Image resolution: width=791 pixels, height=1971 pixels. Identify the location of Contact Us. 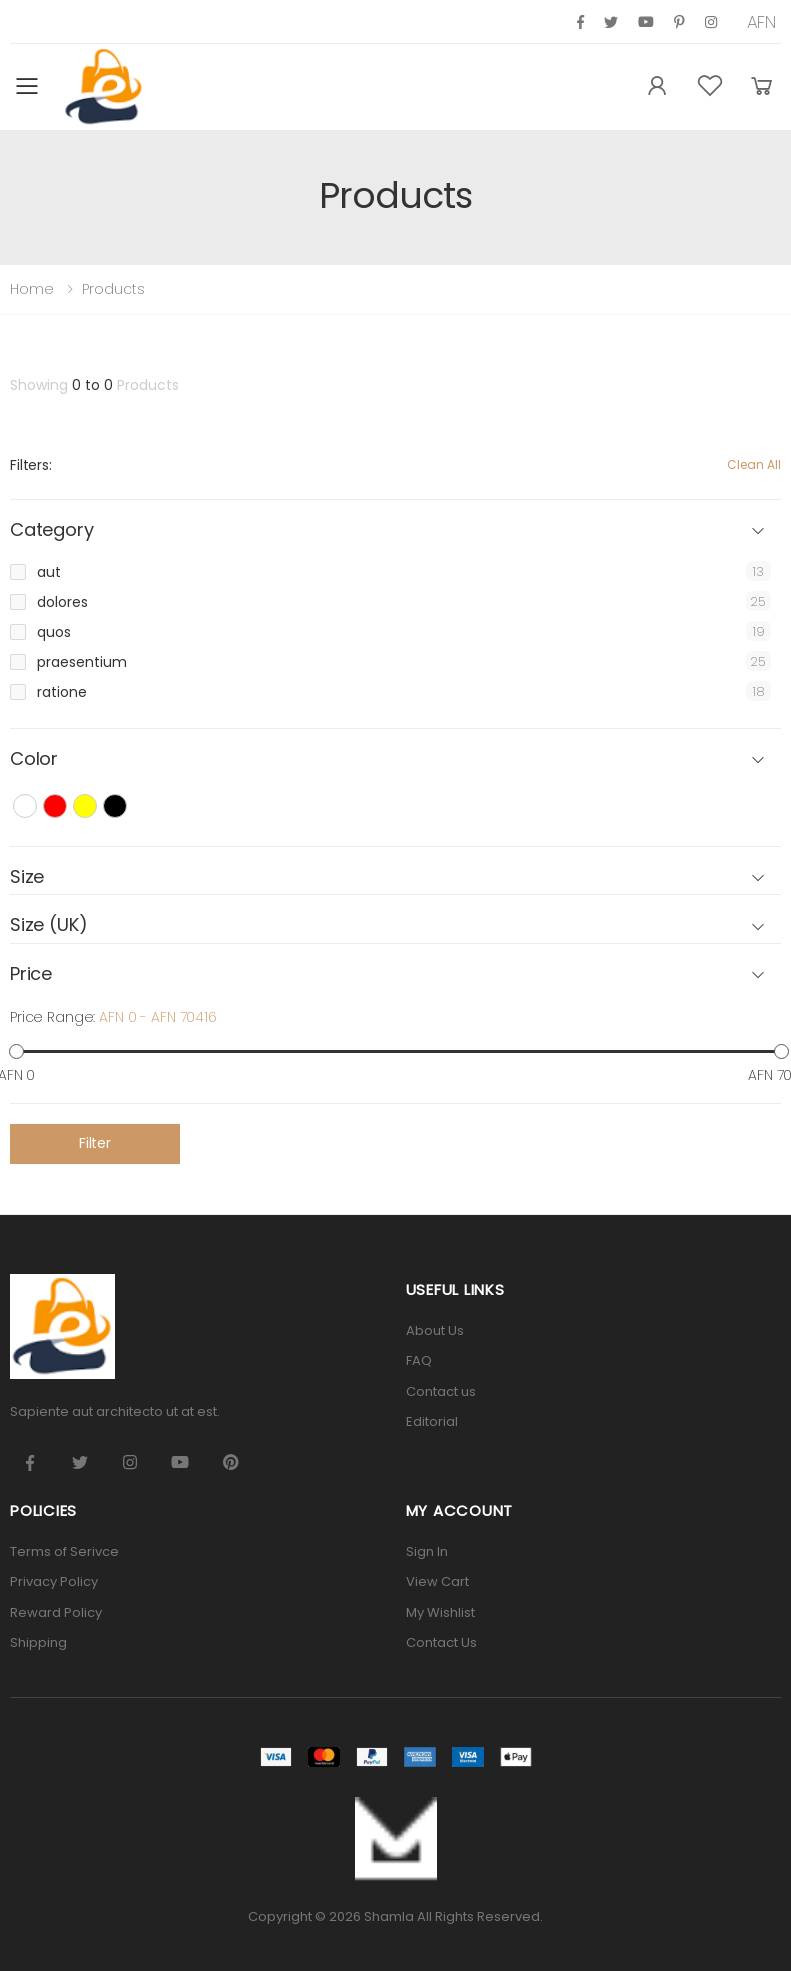
(441, 1642).